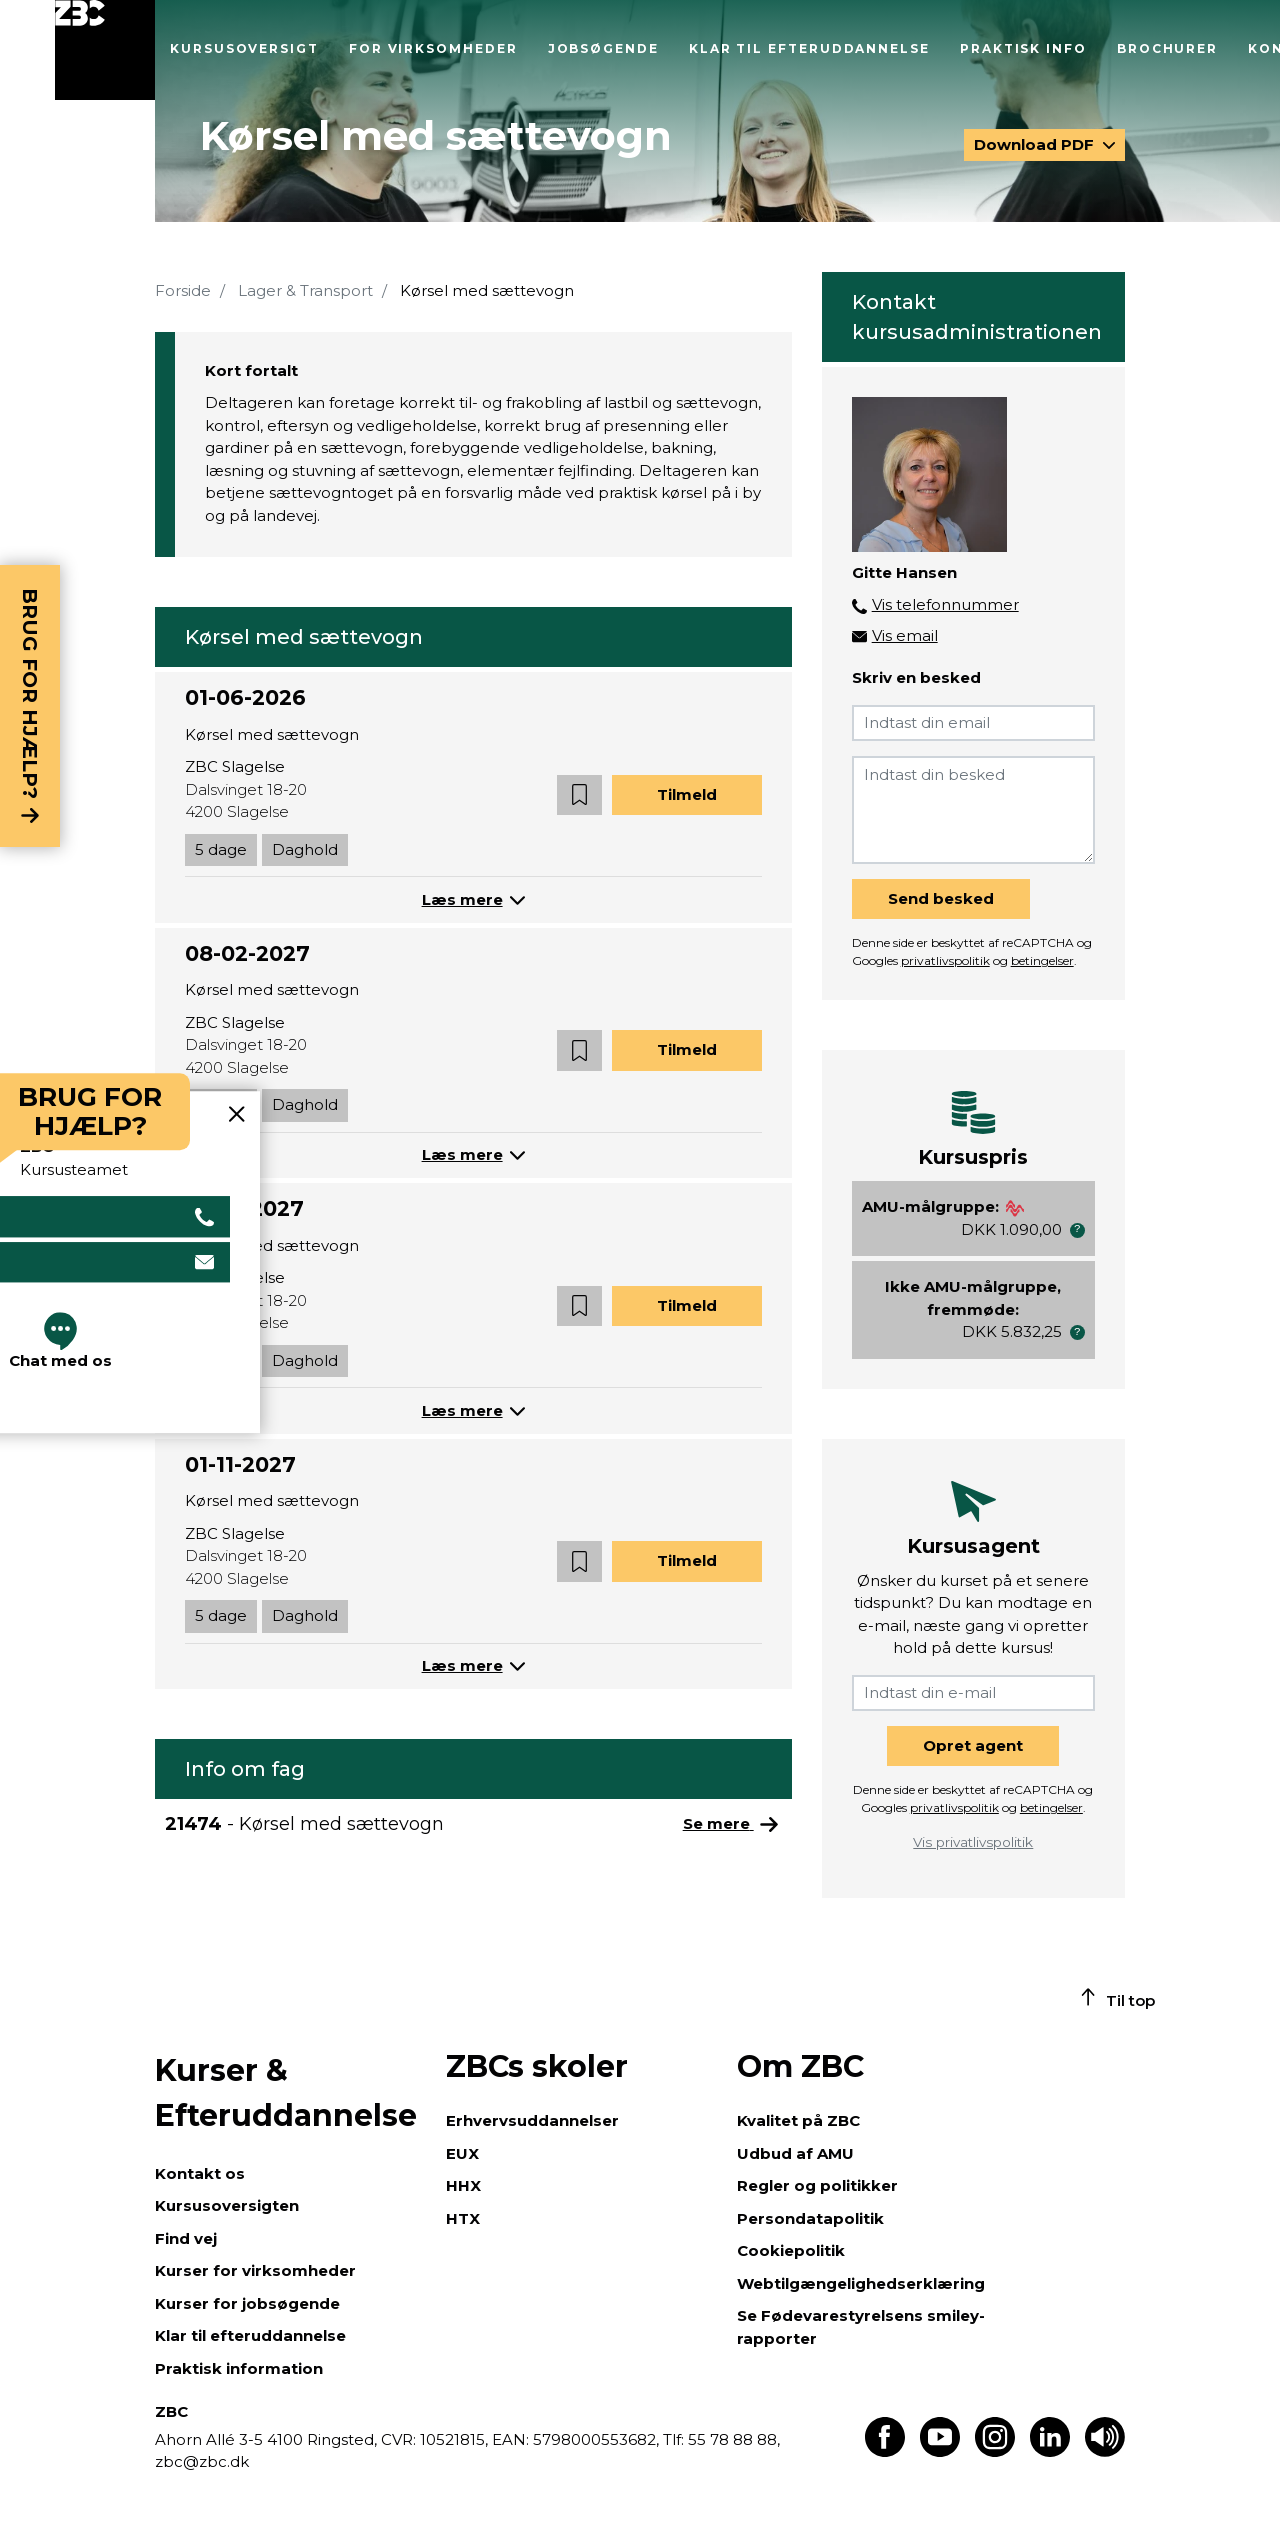  Describe the element at coordinates (463, 2218) in the screenshot. I see `HTX` at that location.